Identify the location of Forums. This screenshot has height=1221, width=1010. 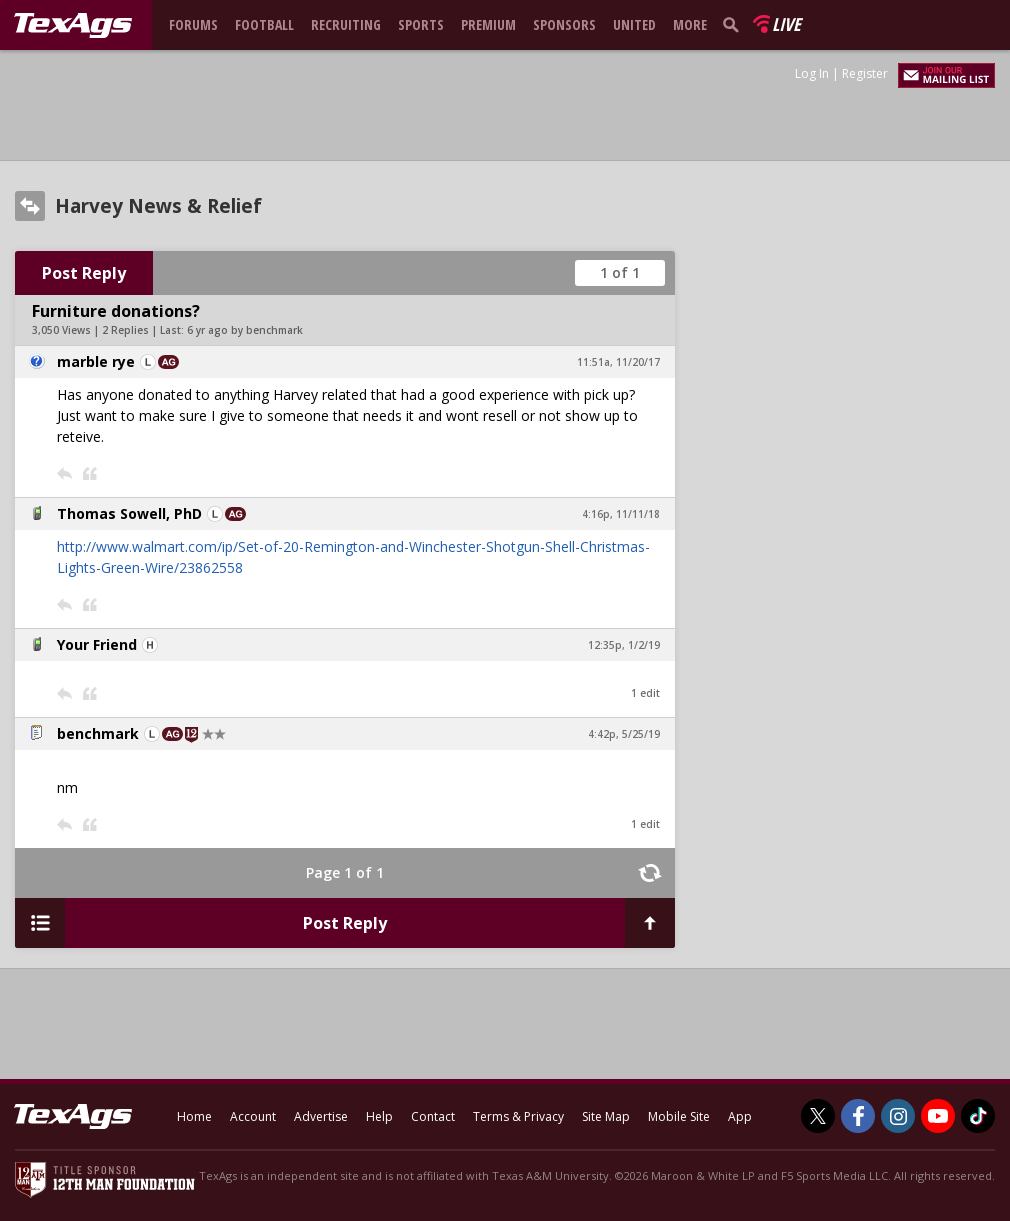
(193, 24).